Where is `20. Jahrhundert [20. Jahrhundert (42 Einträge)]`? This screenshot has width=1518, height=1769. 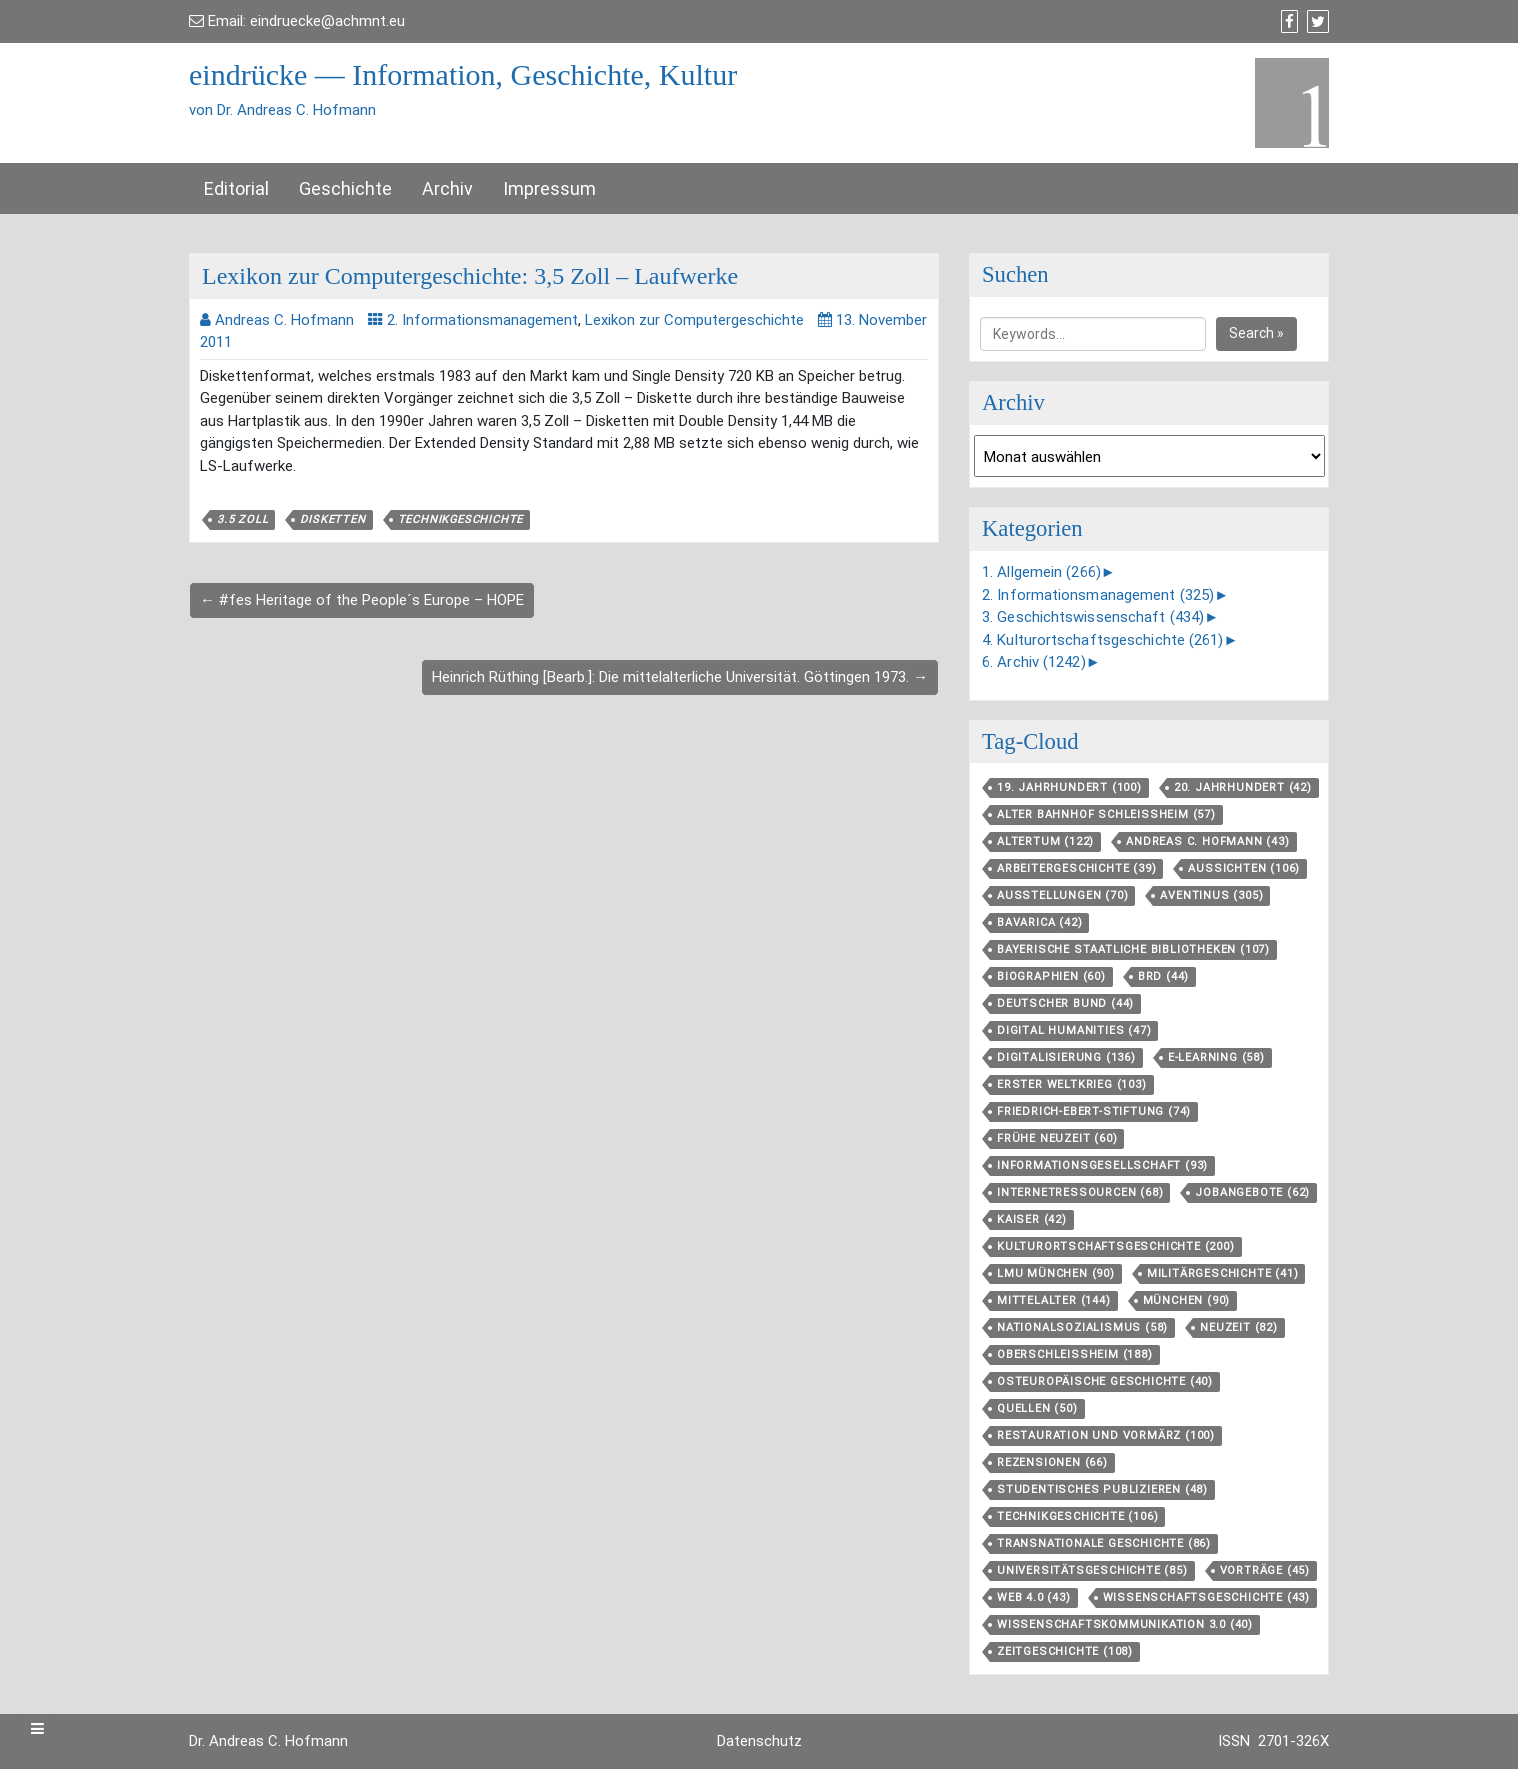 20. Jahrhundert [20. Jahrhundert (42 Einträge)] is located at coordinates (1243, 787).